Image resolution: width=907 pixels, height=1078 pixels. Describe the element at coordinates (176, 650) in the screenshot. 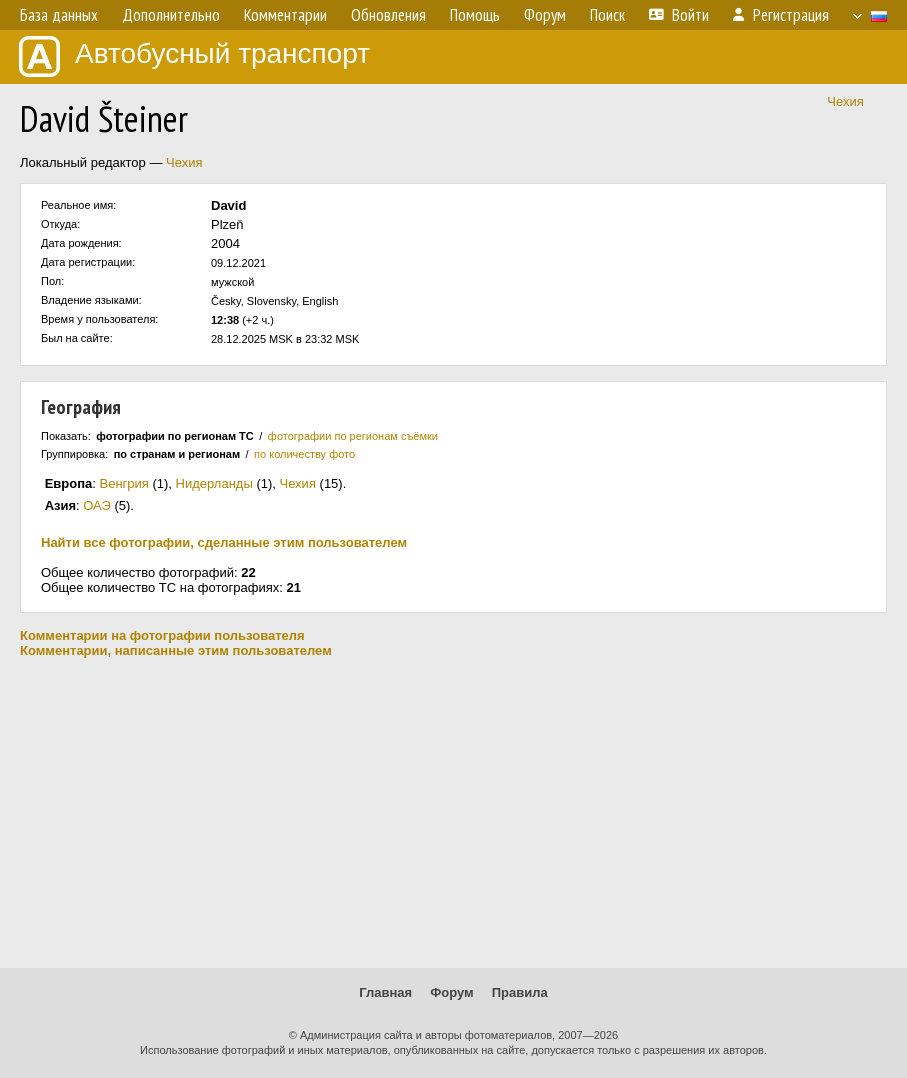

I see `Комментарии, написанные этим пользователем` at that location.